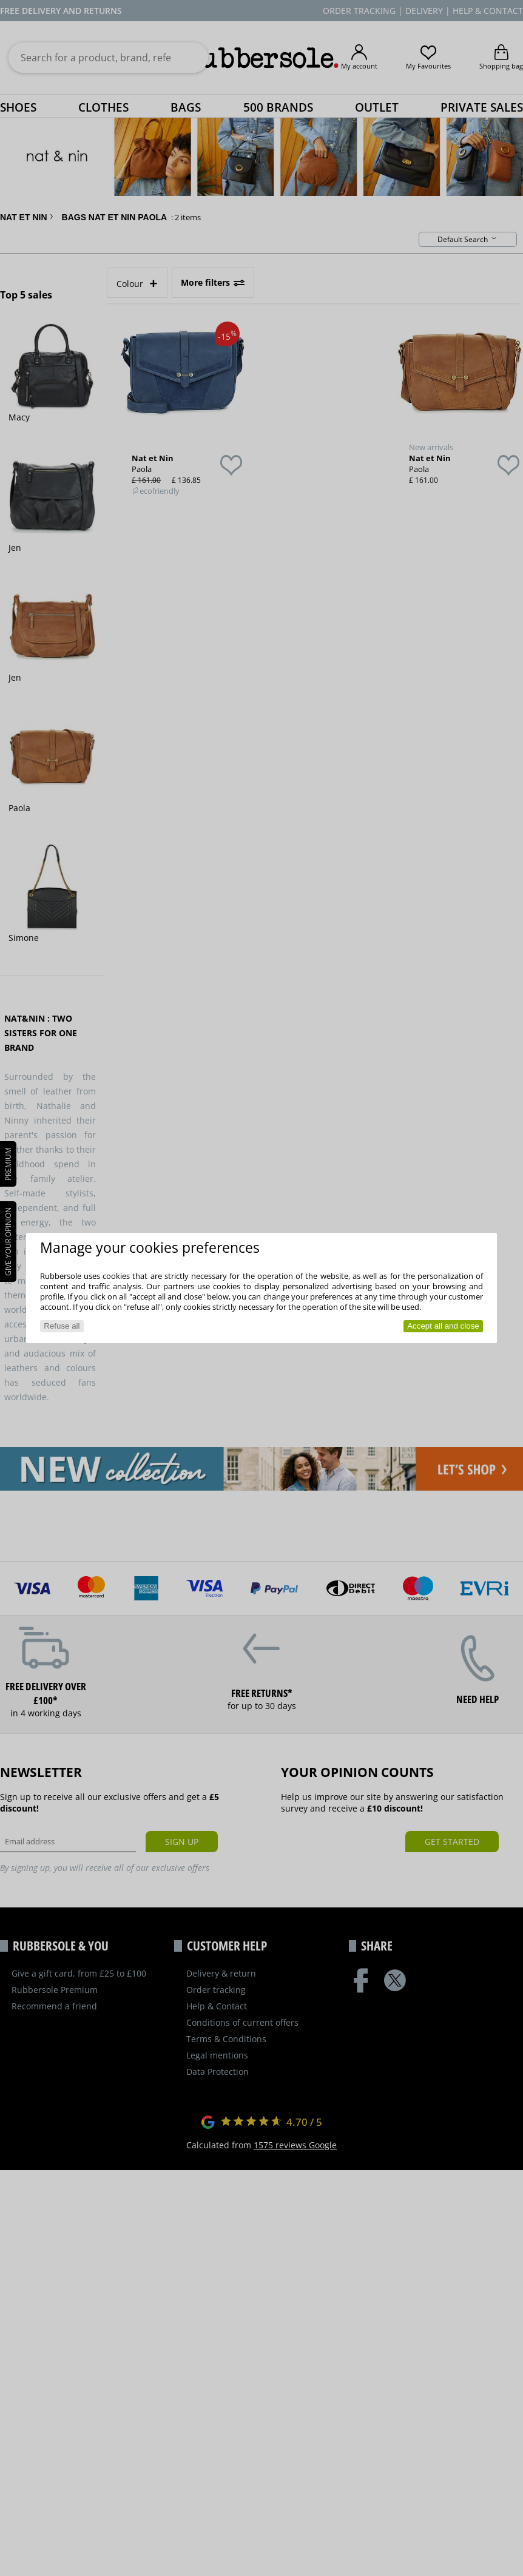 The width and height of the screenshot is (523, 2576). Describe the element at coordinates (443, 1325) in the screenshot. I see `Accept all and close` at that location.